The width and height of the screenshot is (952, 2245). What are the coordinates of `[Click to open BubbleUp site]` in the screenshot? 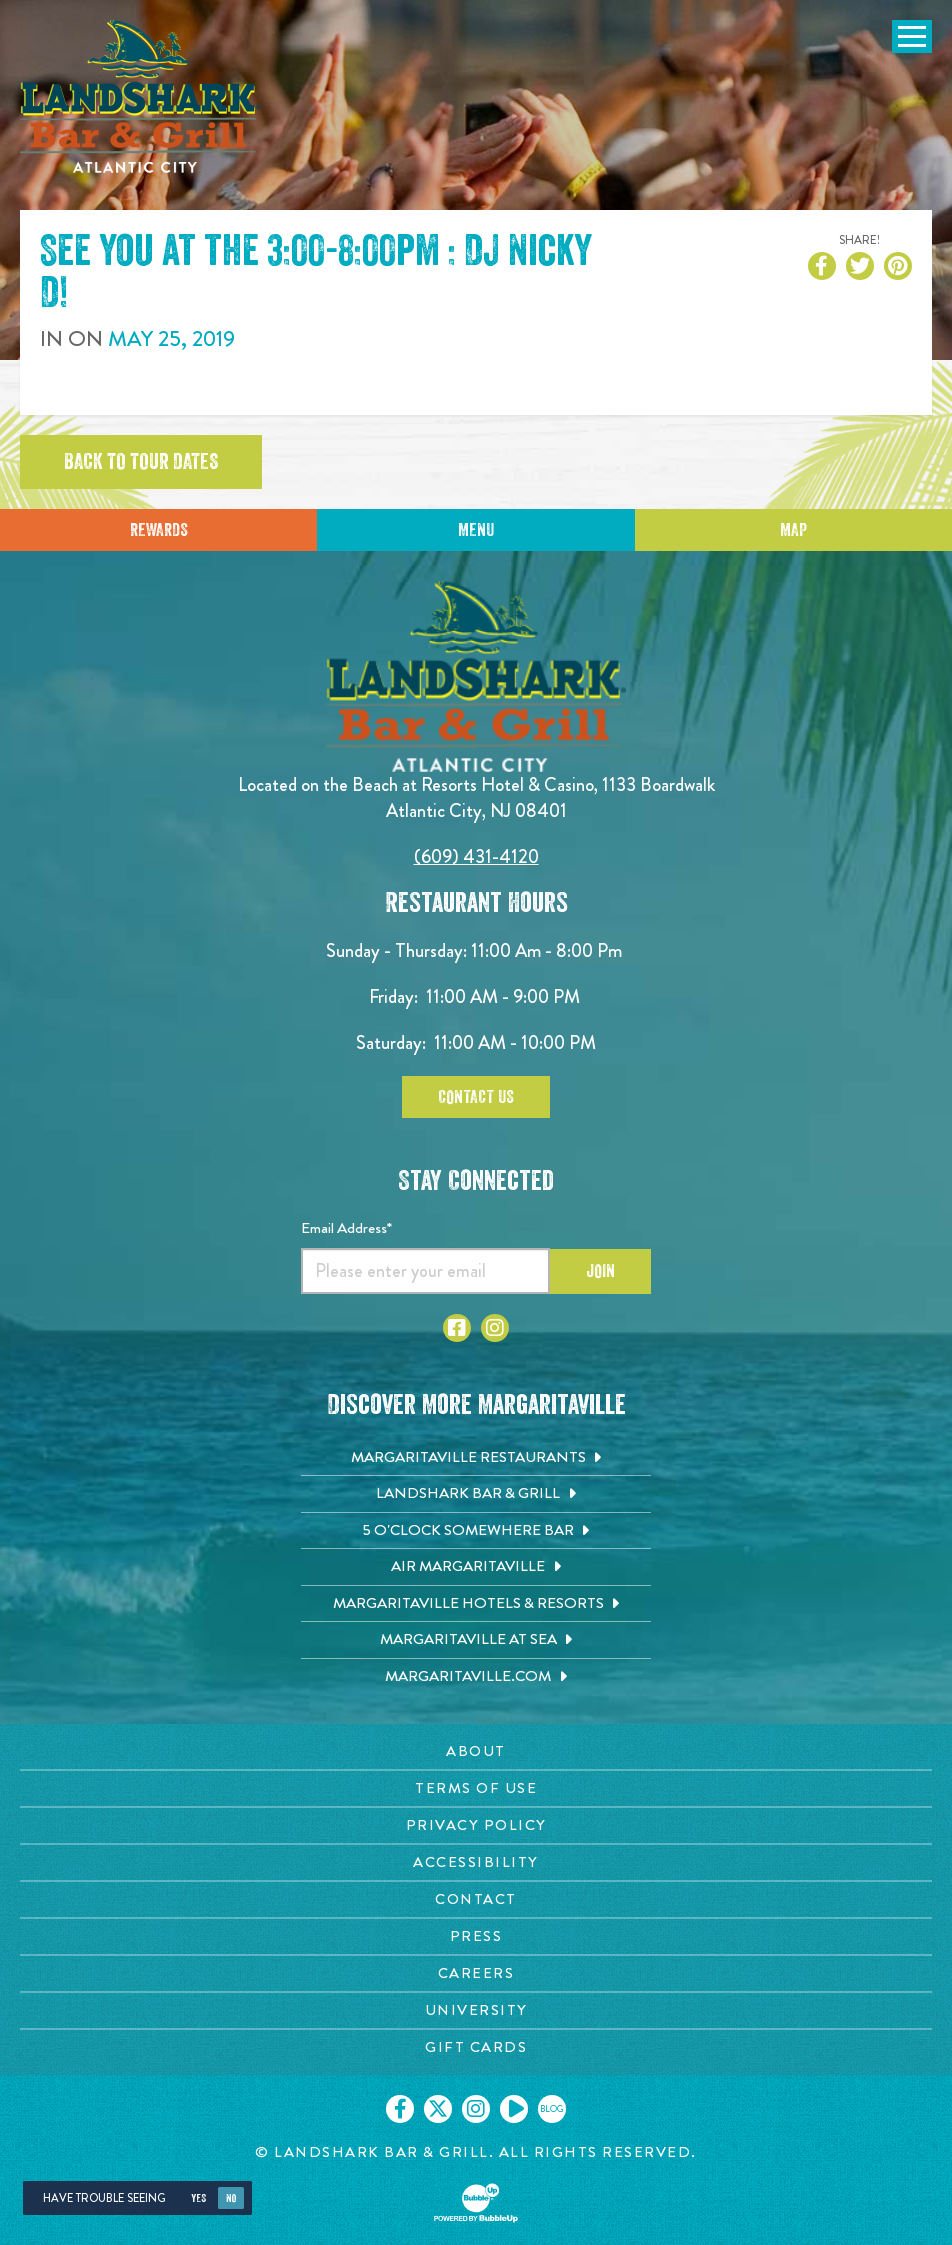 It's located at (476, 2203).